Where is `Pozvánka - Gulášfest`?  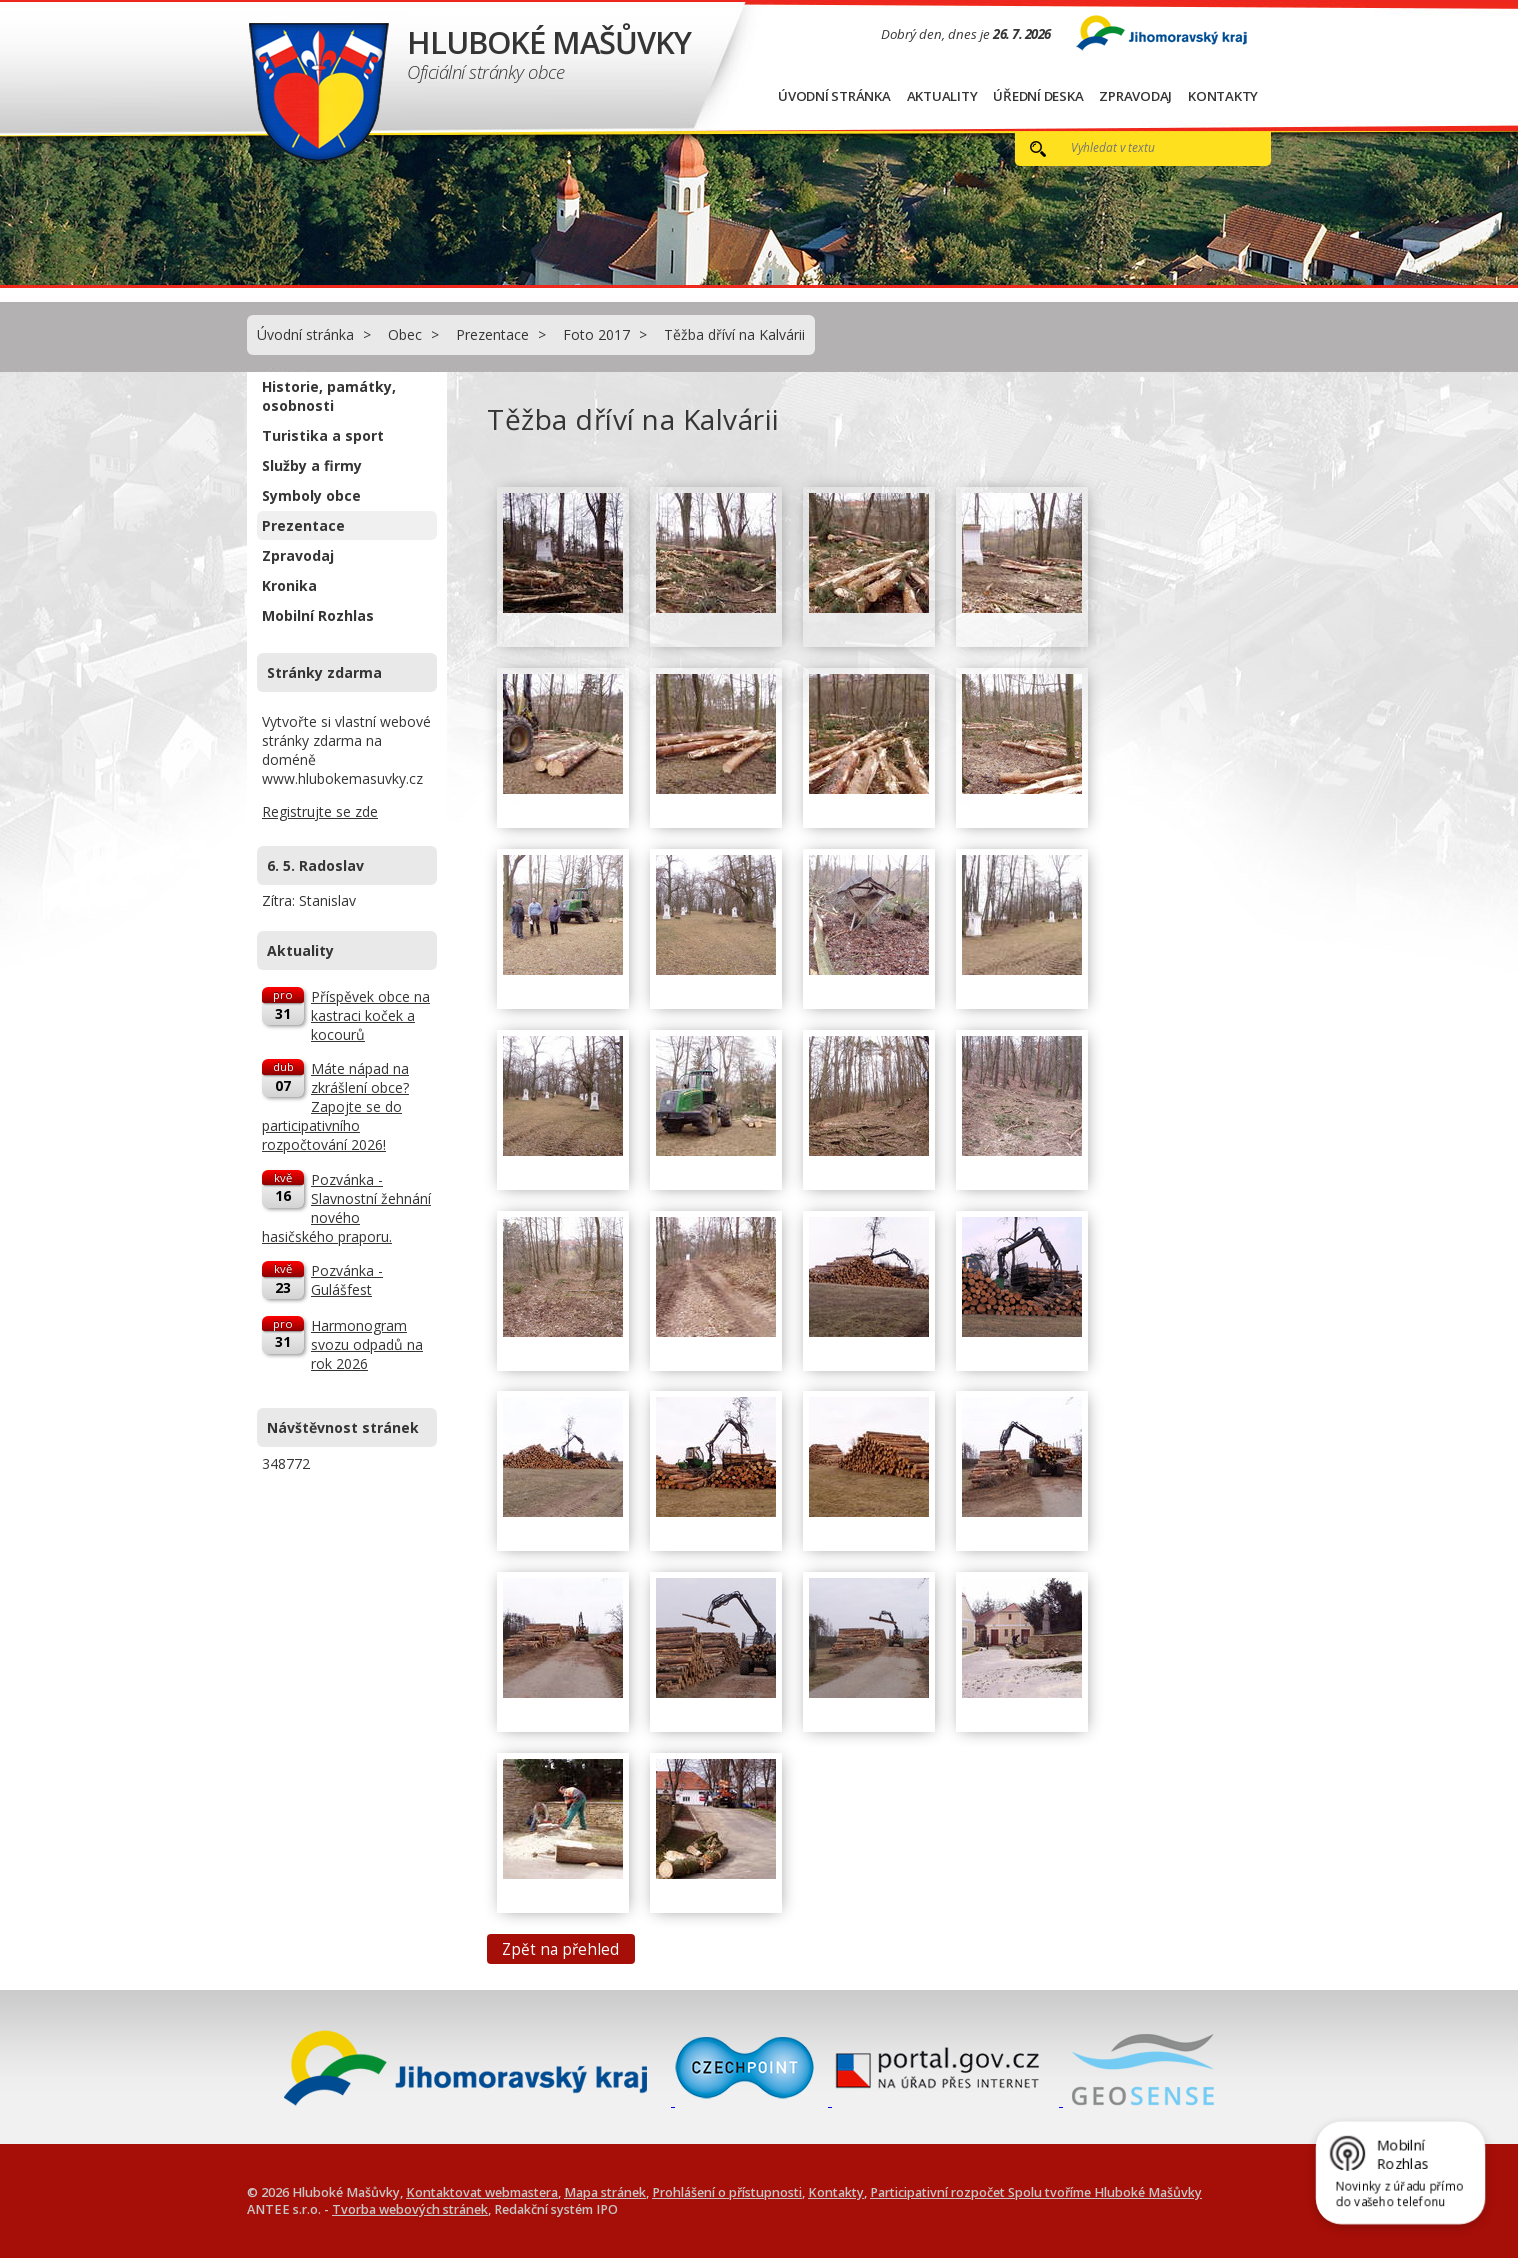 Pozvánka - Gulášfest is located at coordinates (347, 1280).